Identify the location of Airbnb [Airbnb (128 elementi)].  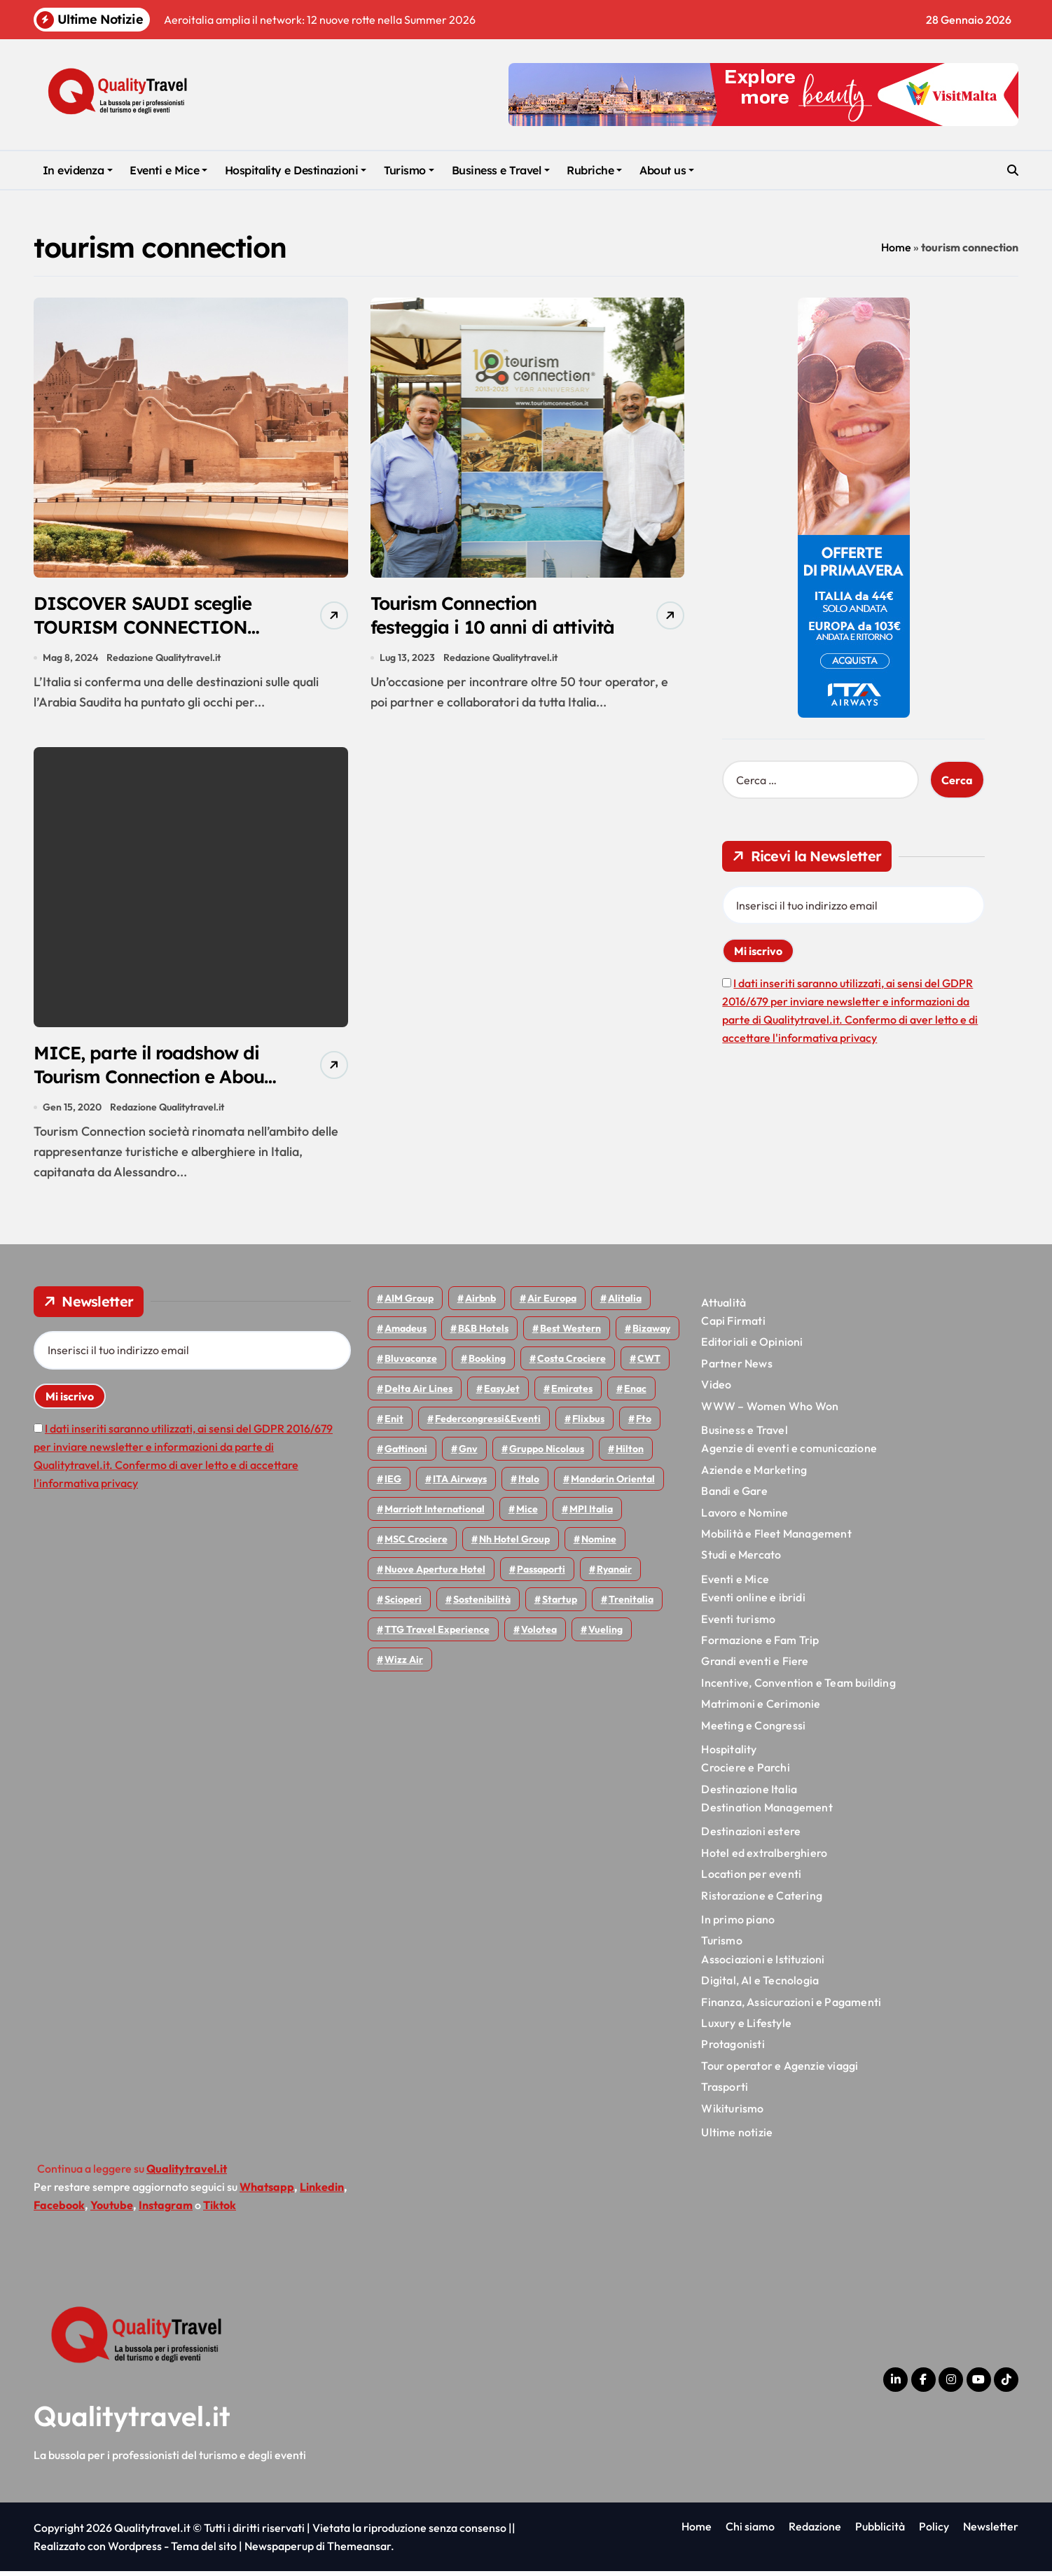
(480, 1303).